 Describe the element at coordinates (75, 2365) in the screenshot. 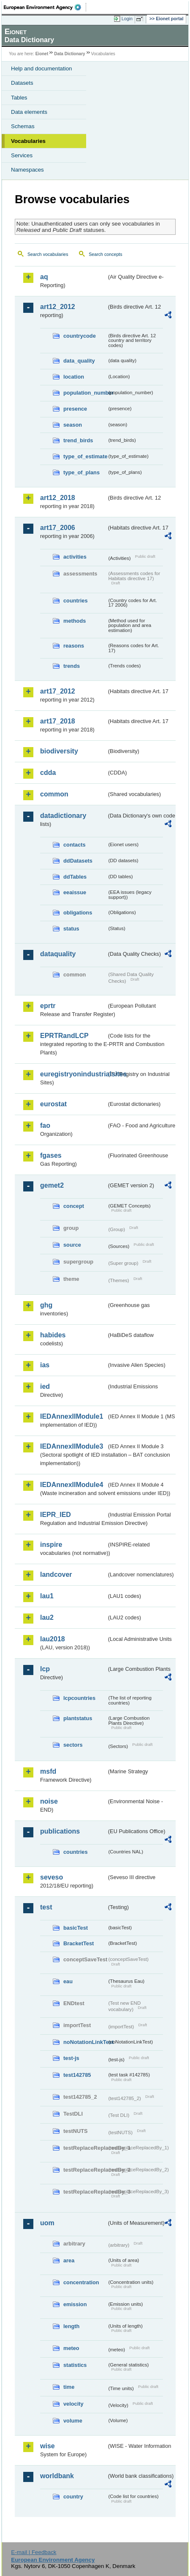

I see `statistics` at that location.